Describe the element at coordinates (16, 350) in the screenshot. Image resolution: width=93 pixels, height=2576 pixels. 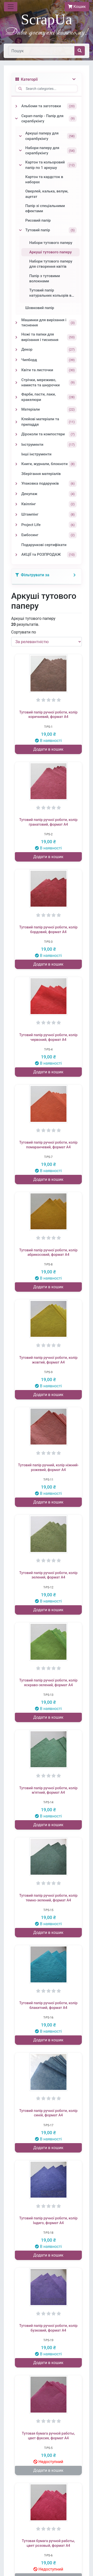
I see `[Toggle Декор]` at that location.